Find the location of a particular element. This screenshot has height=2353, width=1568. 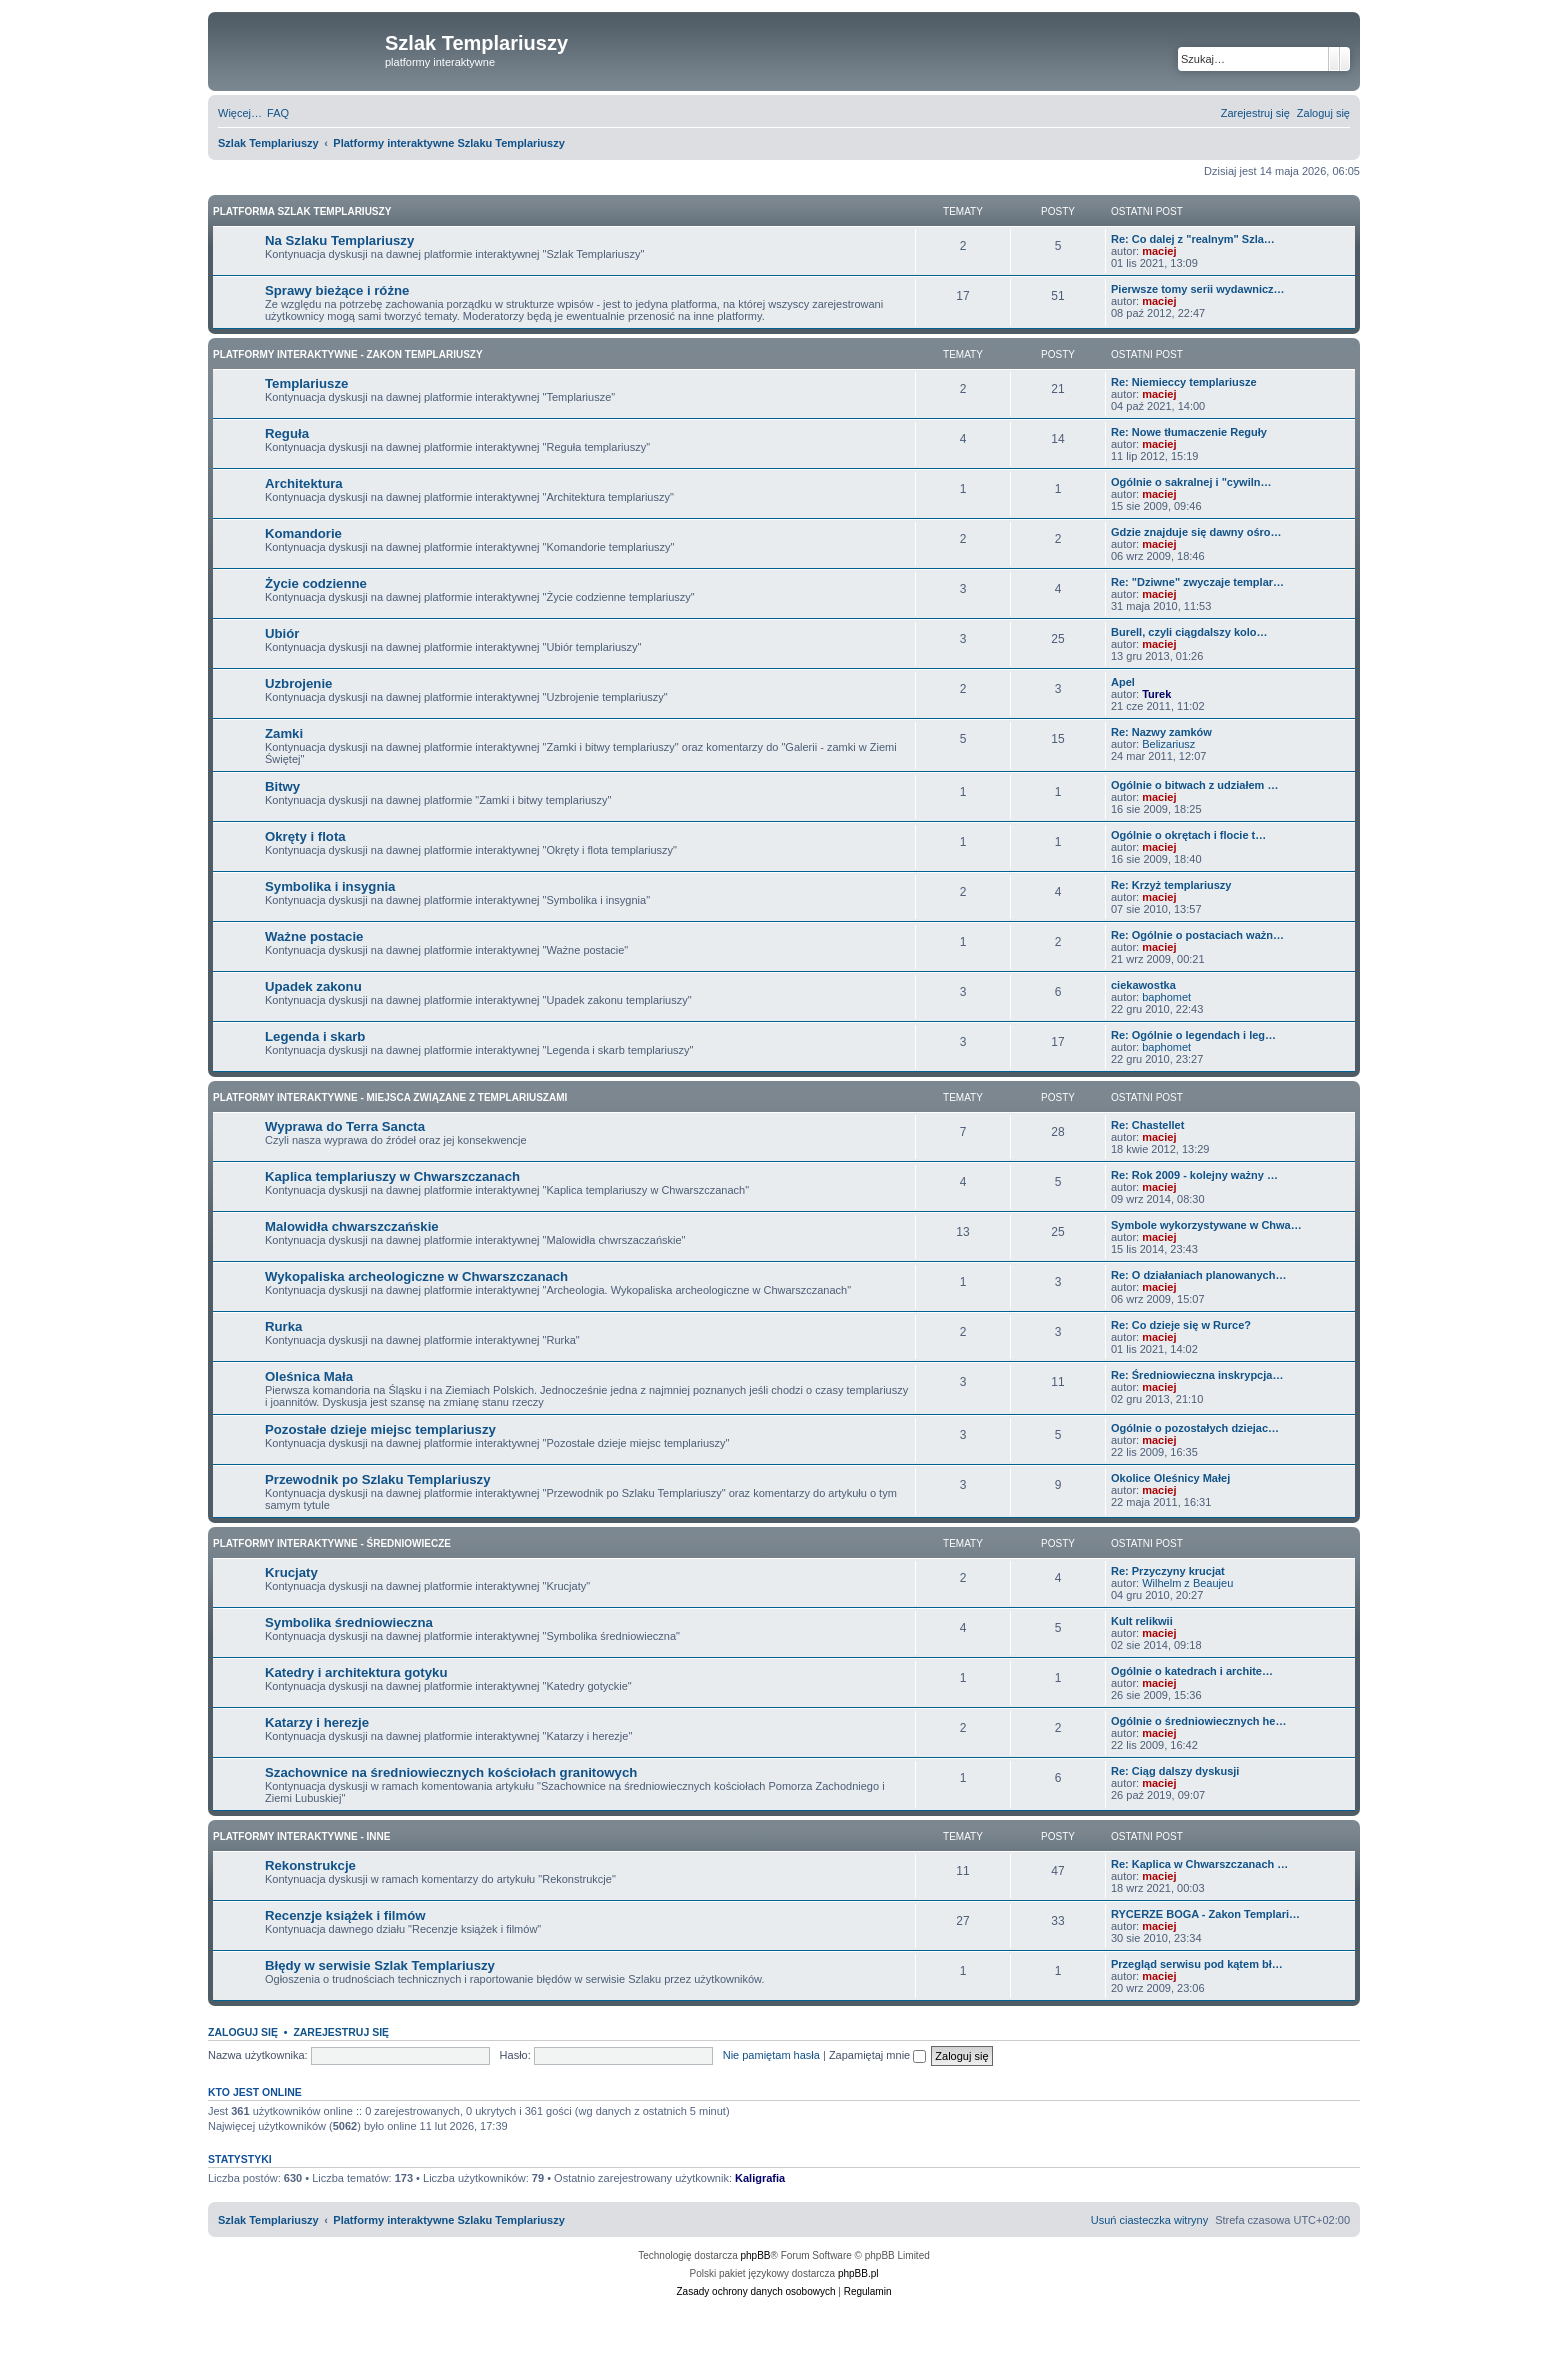

Rurka is located at coordinates (283, 1326).